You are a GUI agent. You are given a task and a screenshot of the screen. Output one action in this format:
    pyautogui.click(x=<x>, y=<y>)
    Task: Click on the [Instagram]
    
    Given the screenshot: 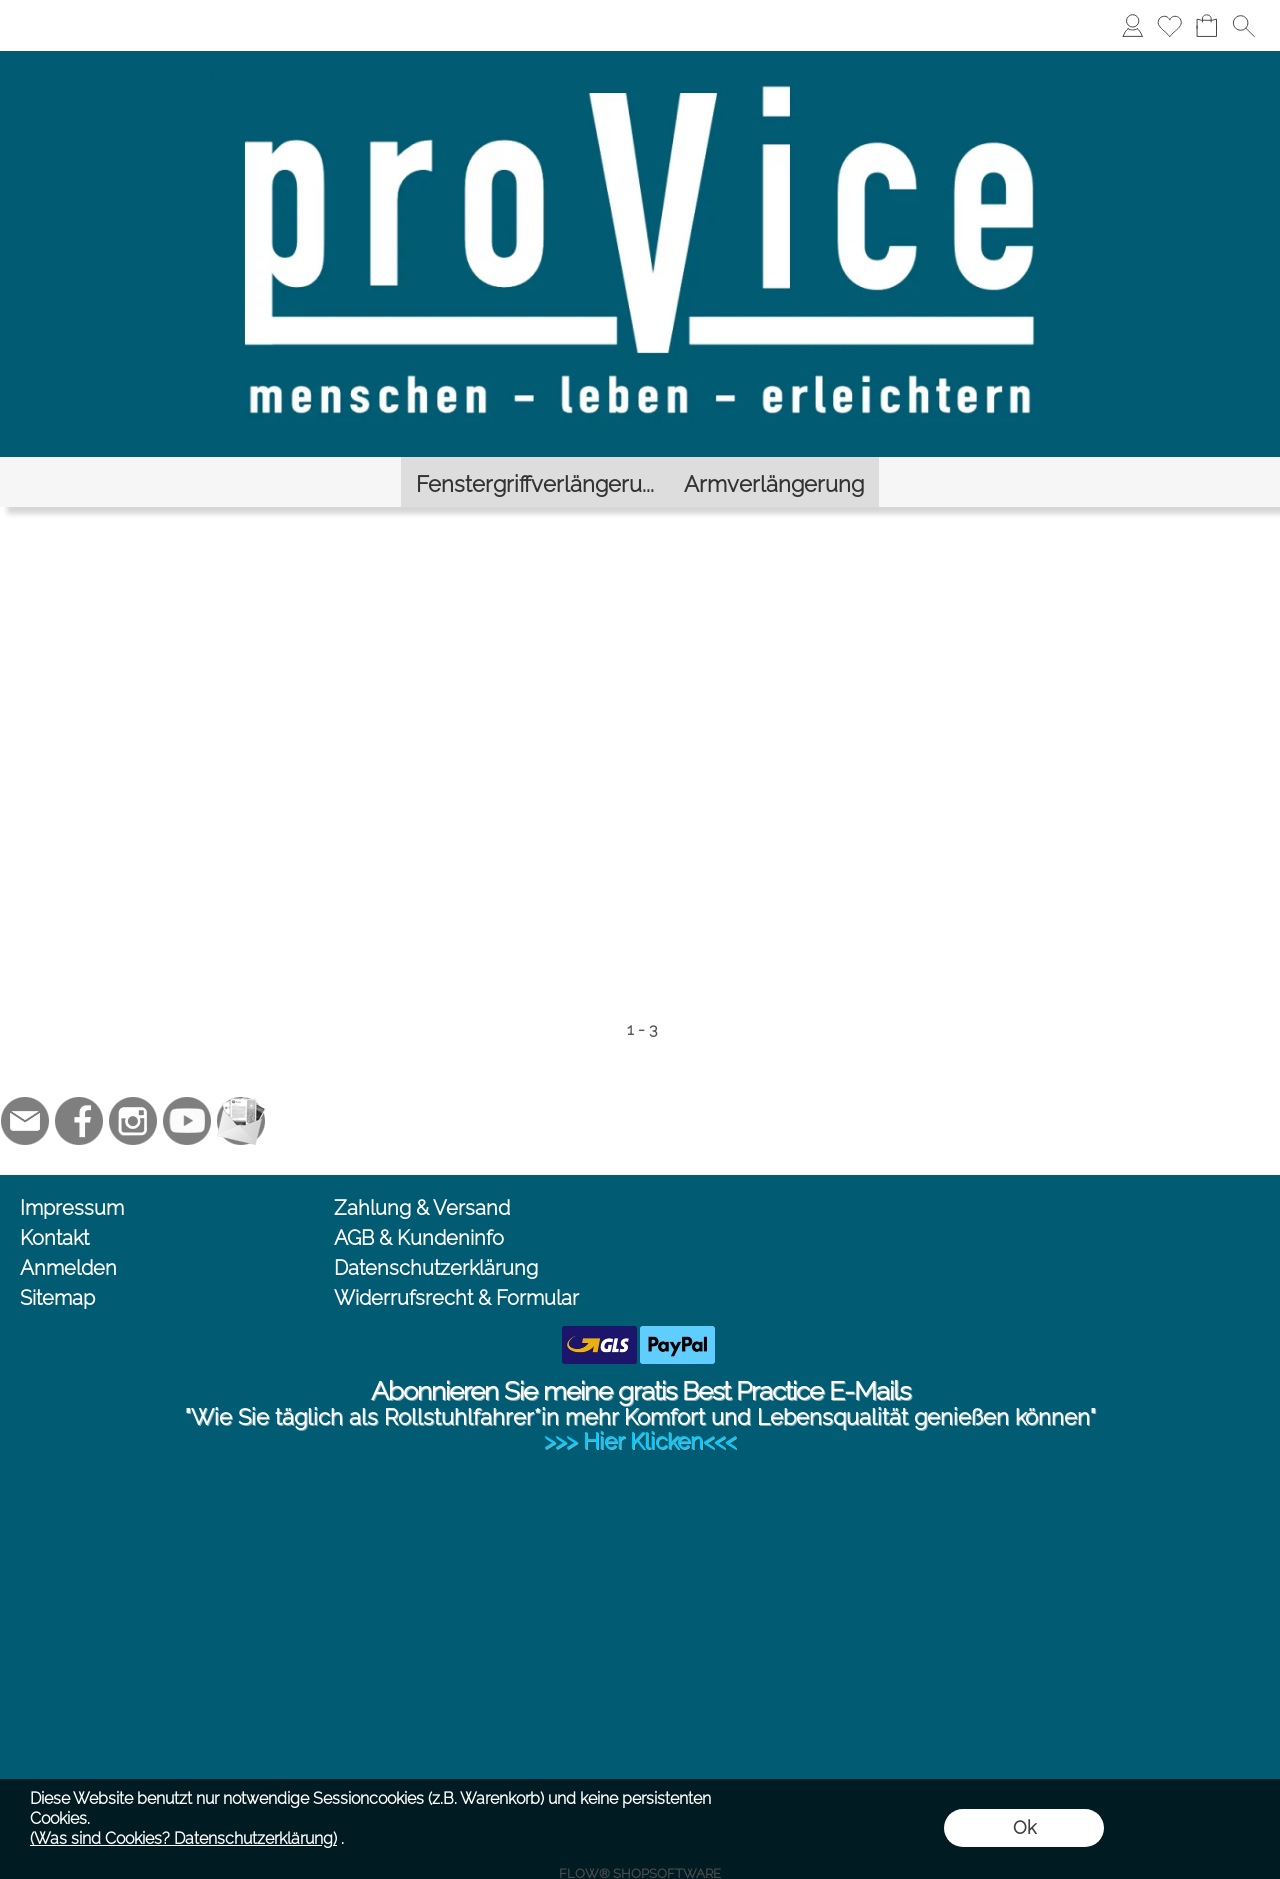 What is the action you would take?
    pyautogui.click(x=133, y=1087)
    